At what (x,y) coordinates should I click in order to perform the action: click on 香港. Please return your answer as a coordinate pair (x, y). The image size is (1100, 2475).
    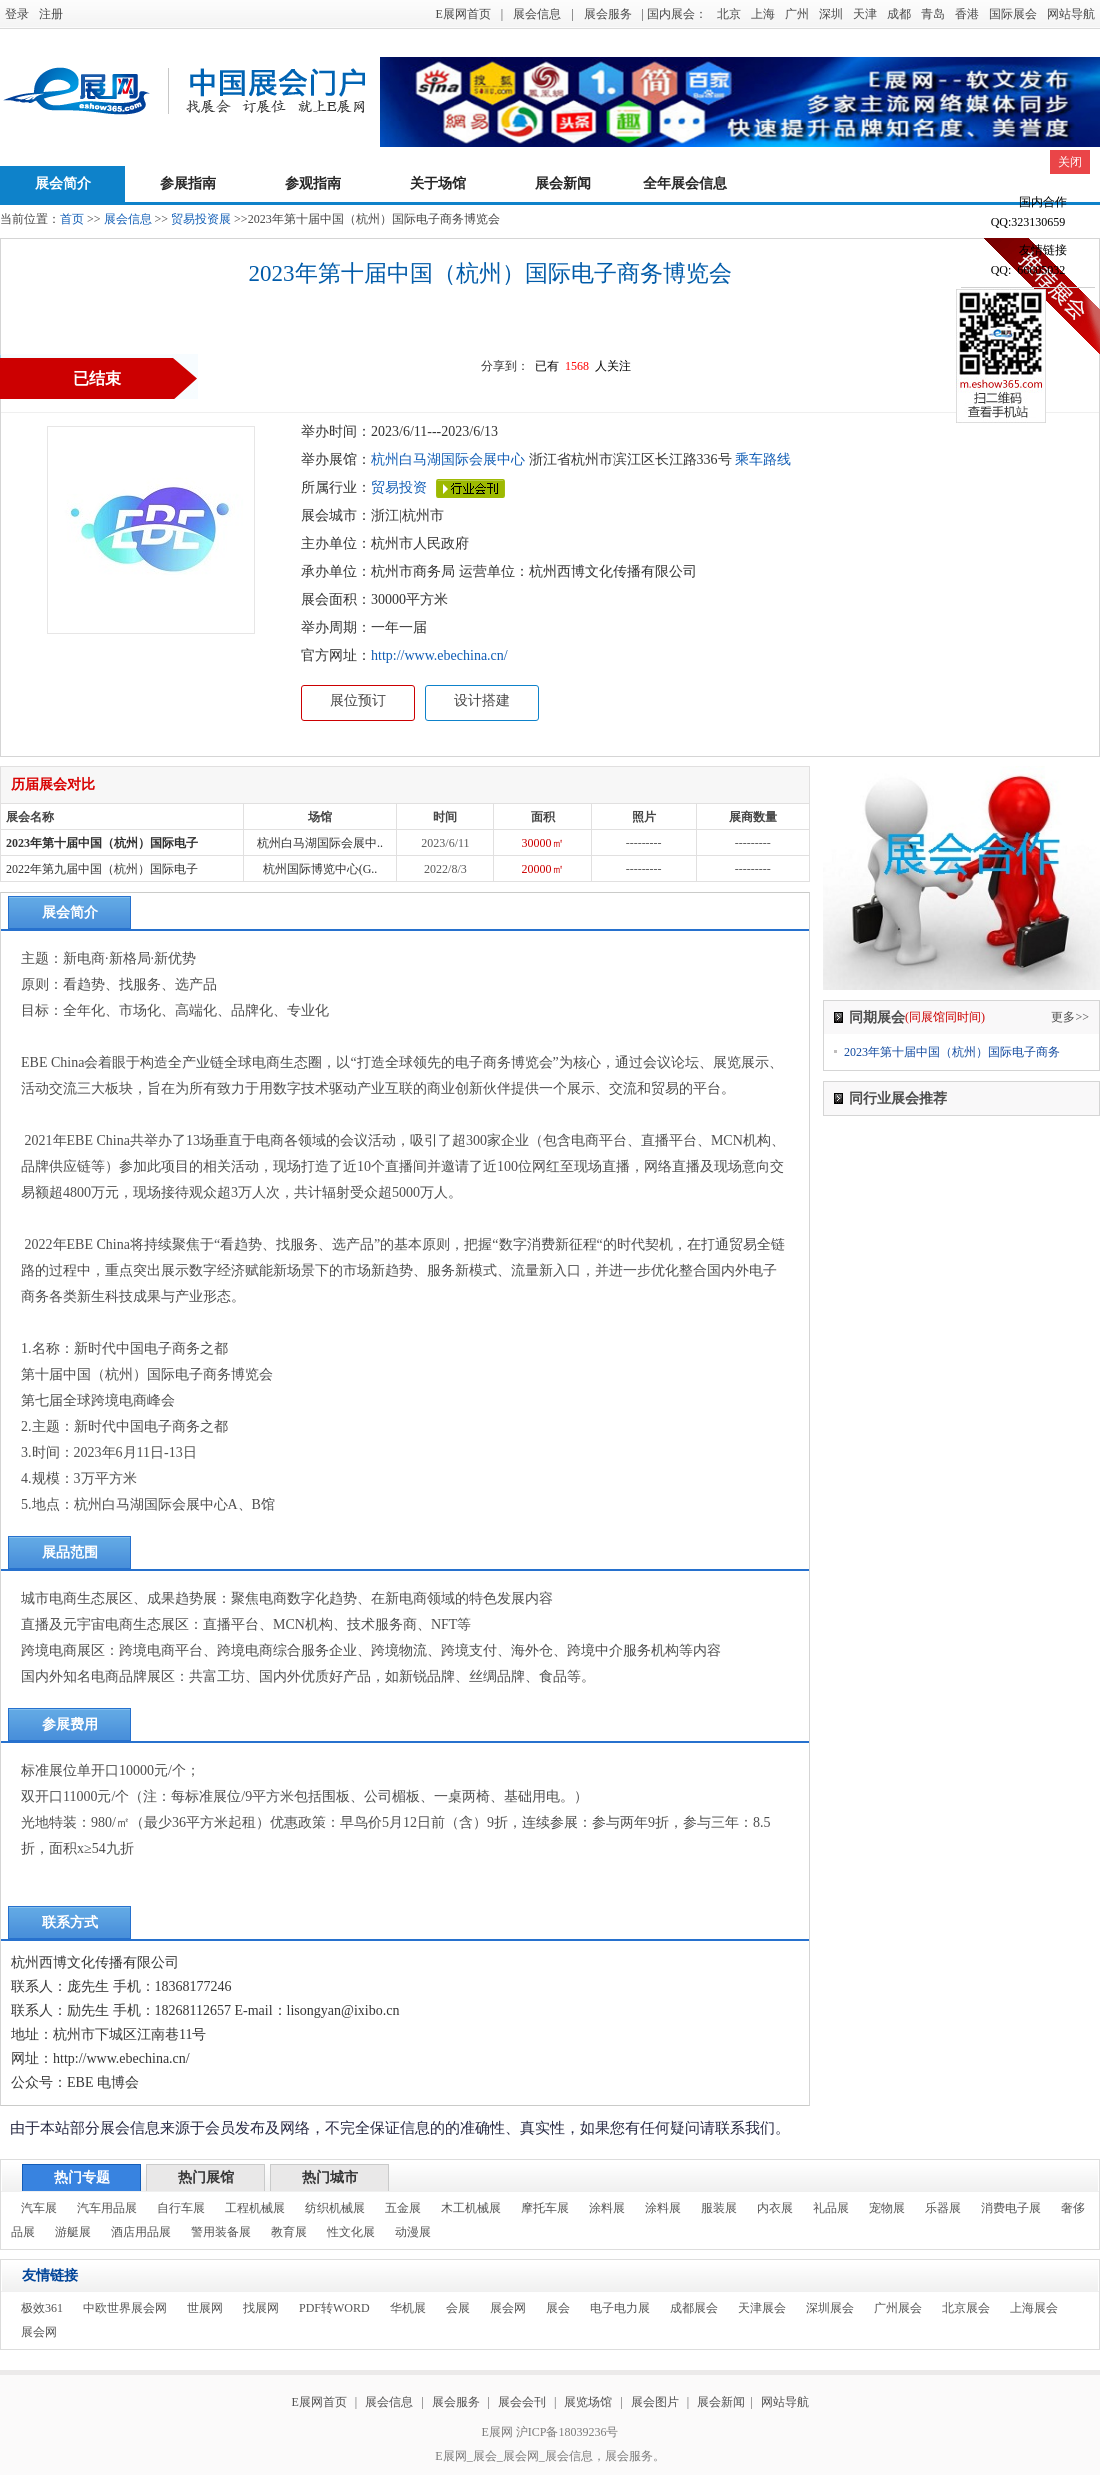
    Looking at the image, I should click on (967, 14).